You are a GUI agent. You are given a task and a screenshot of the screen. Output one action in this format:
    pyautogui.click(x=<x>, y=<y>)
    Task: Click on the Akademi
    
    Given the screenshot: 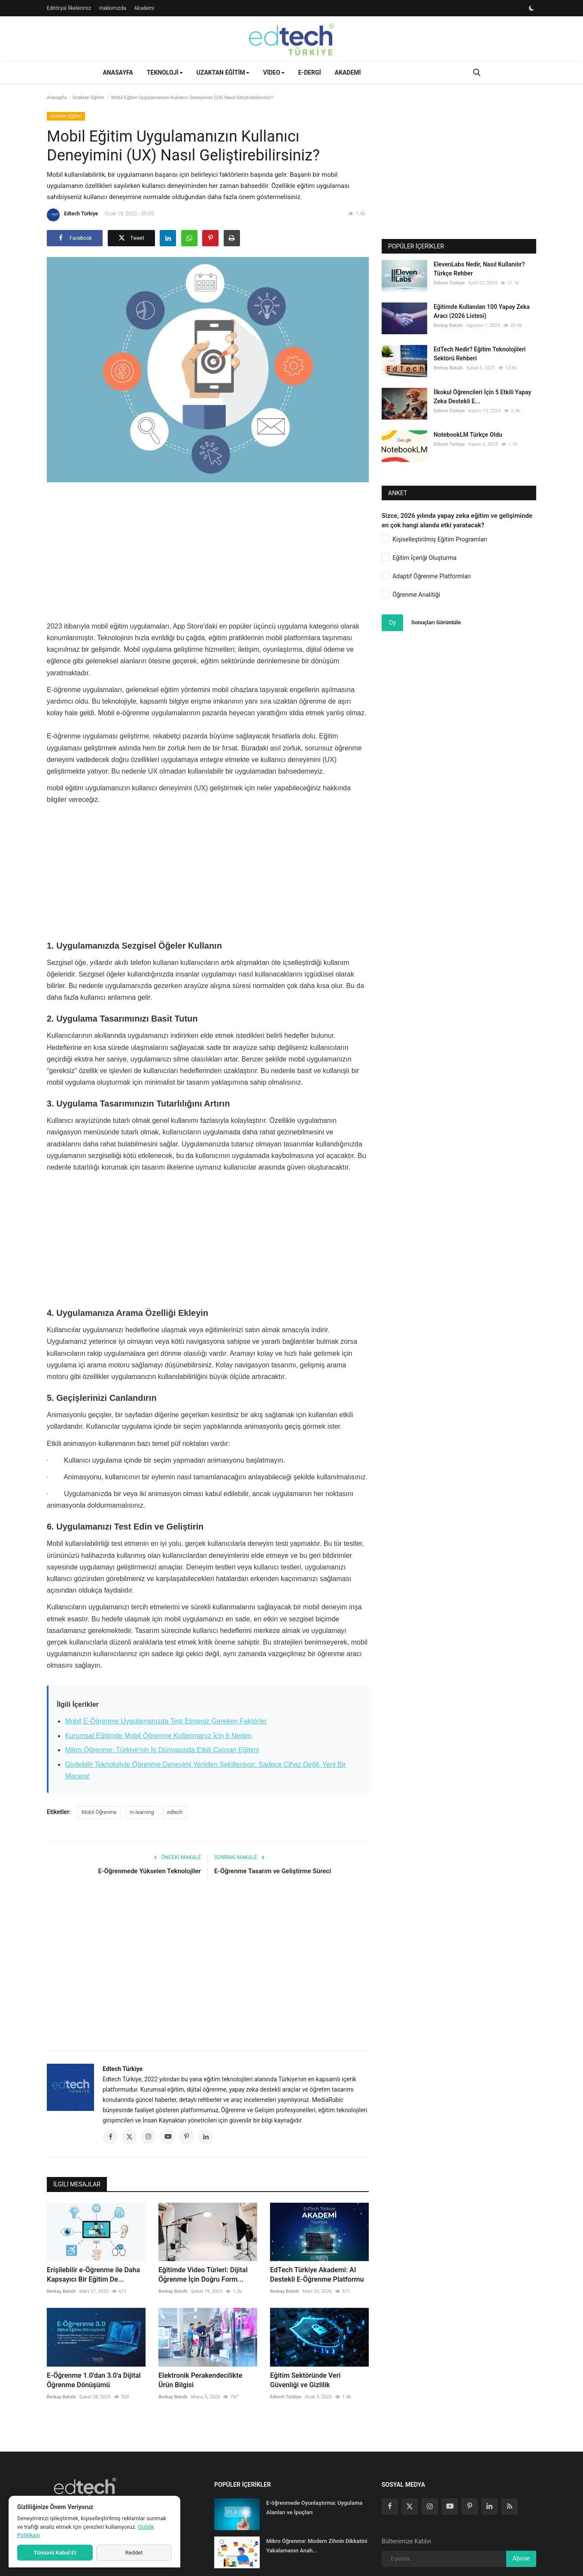 What is the action you would take?
    pyautogui.click(x=144, y=8)
    